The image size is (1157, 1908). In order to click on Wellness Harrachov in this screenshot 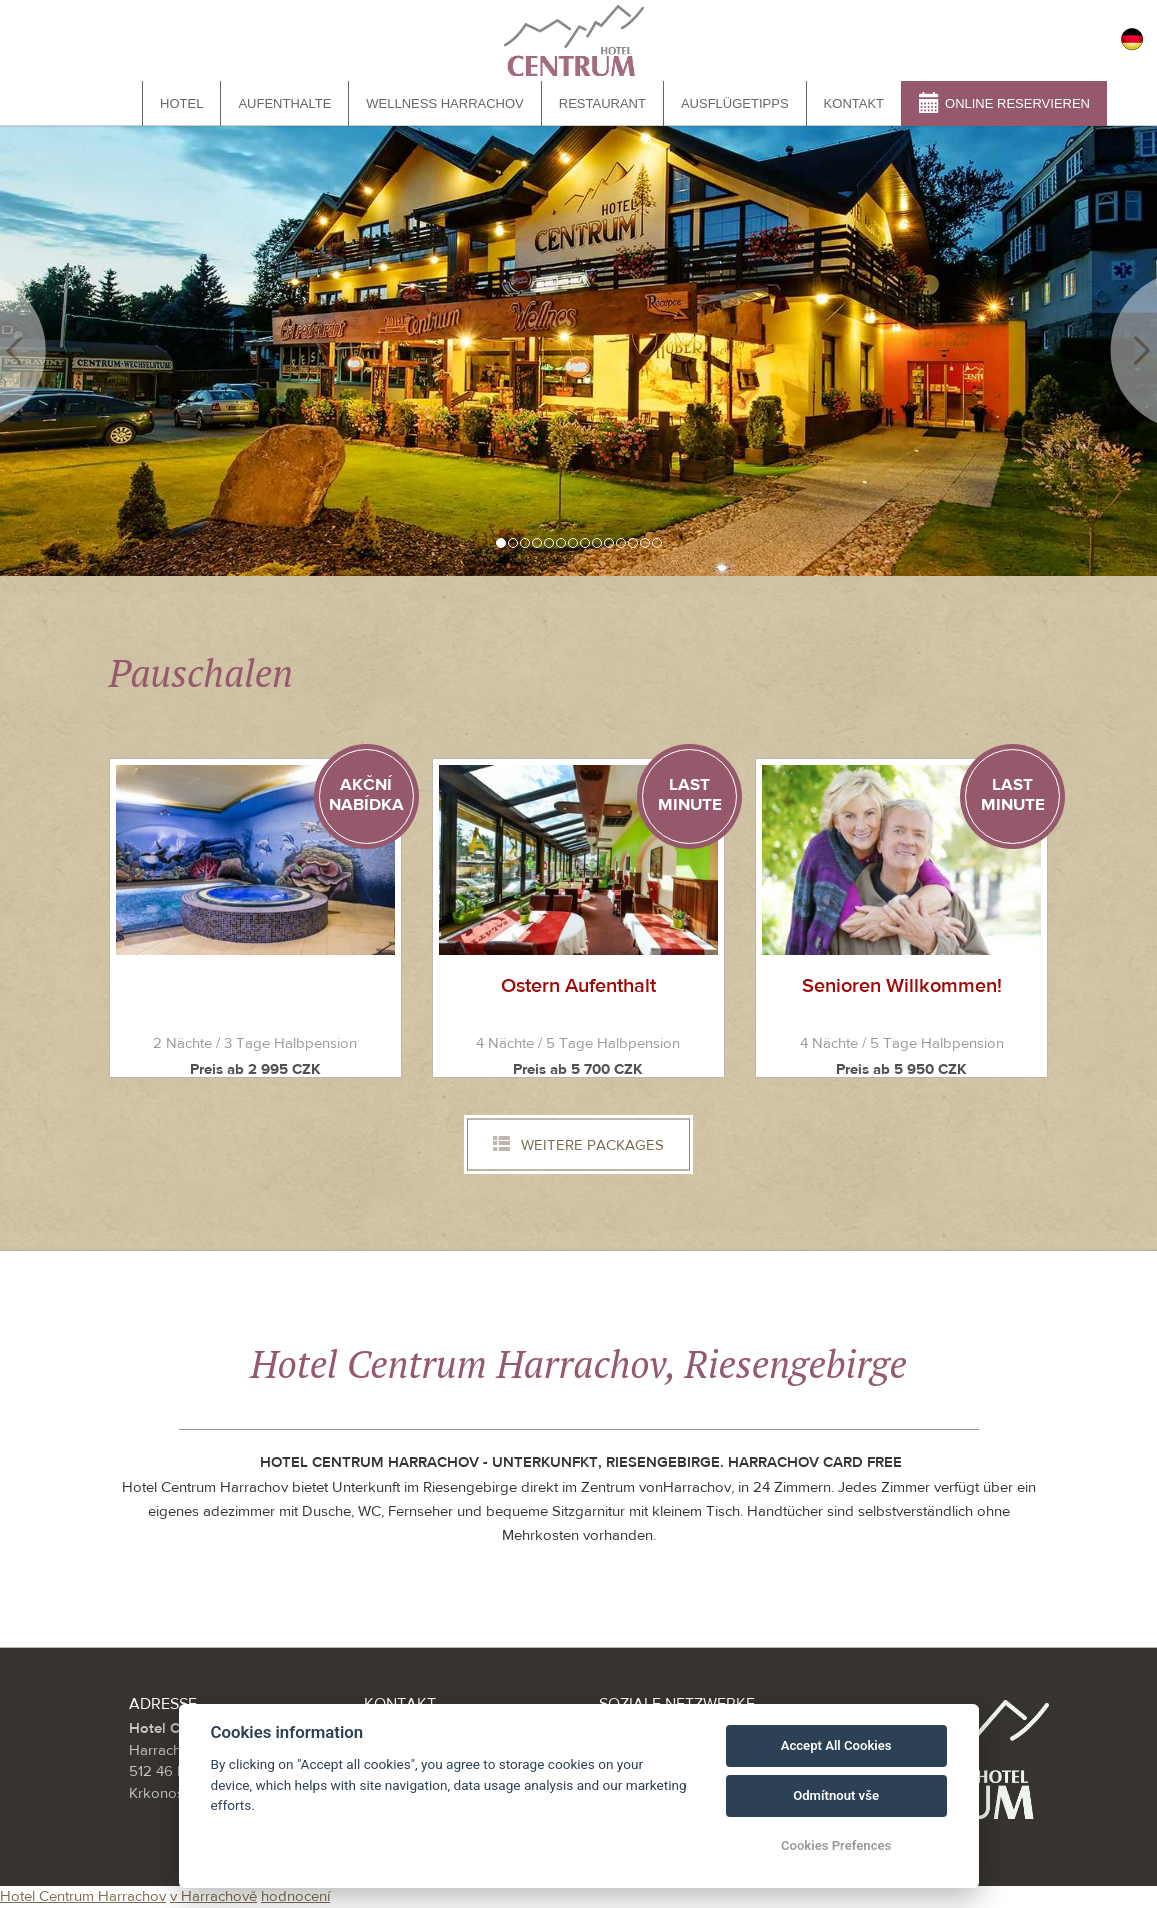, I will do `click(444, 103)`.